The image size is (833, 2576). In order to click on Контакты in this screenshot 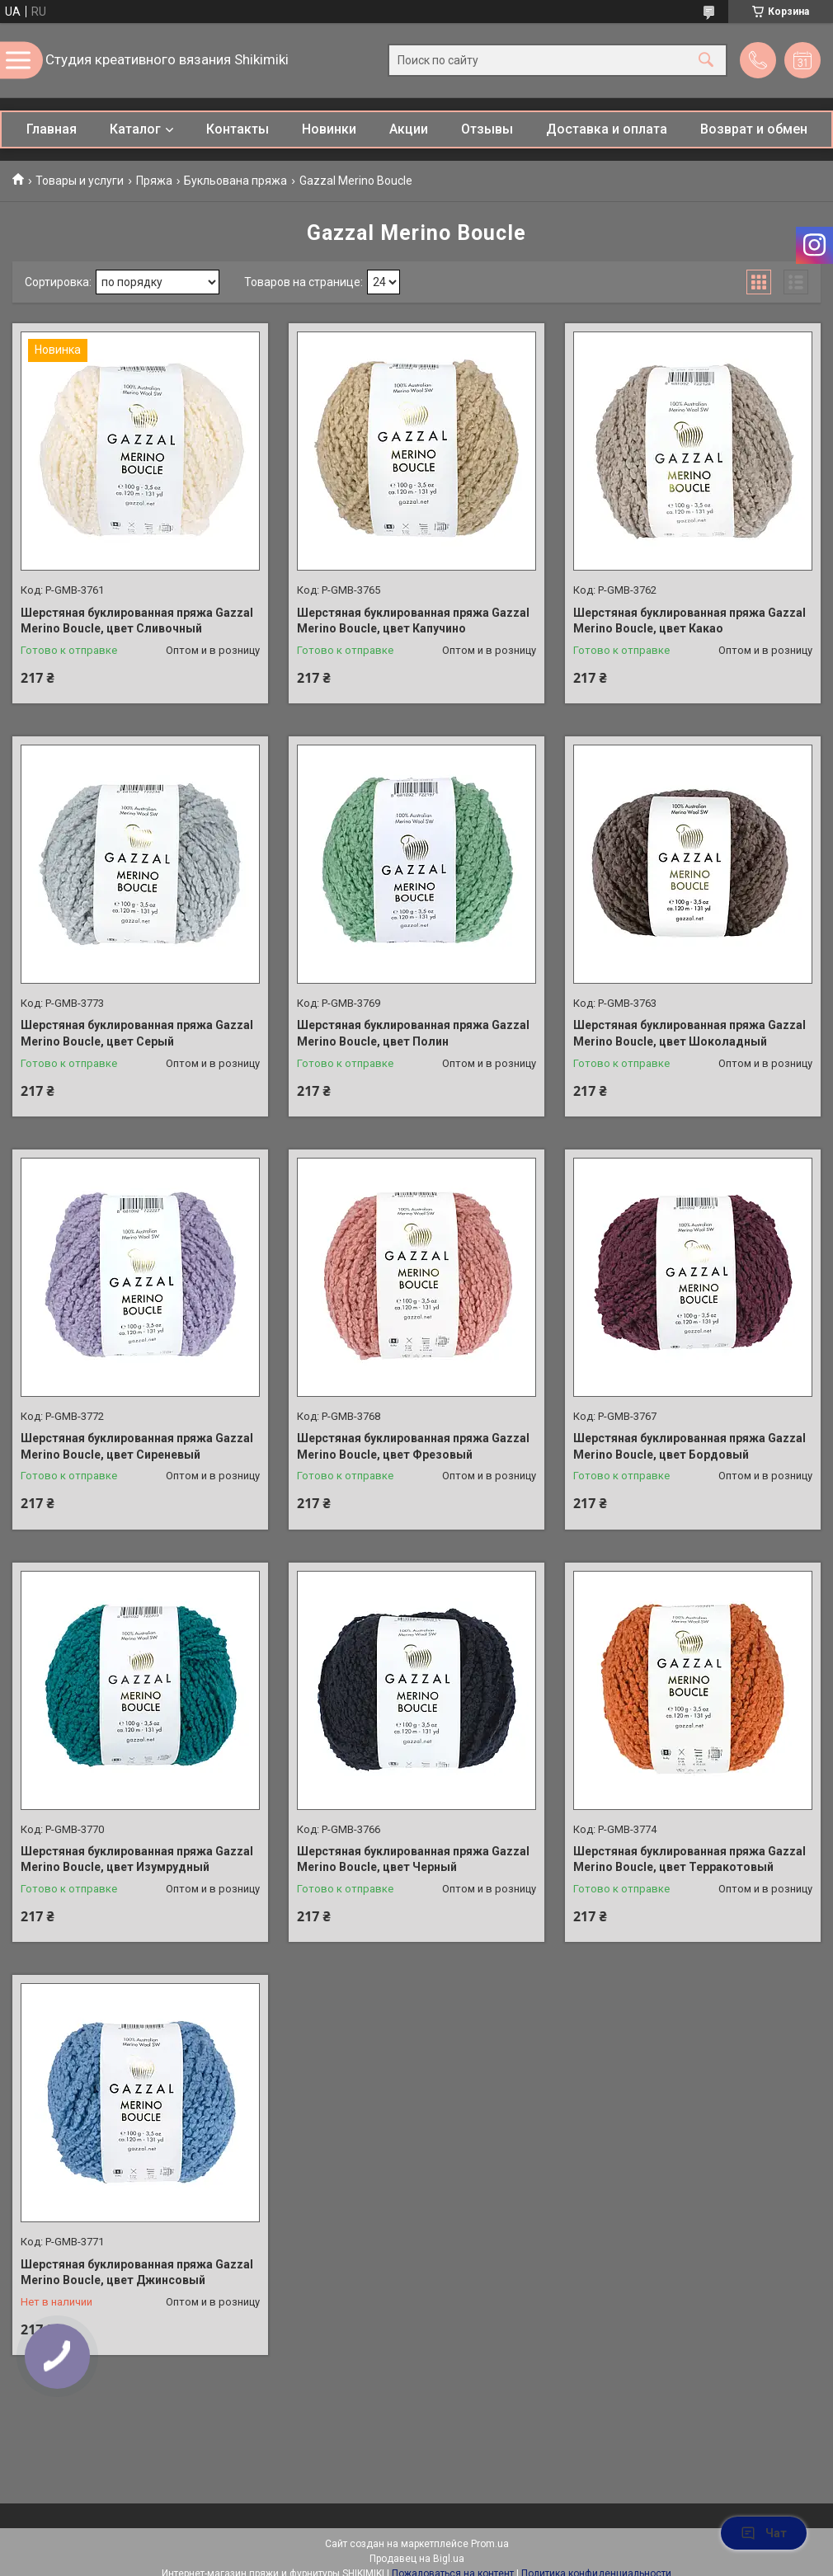, I will do `click(237, 129)`.